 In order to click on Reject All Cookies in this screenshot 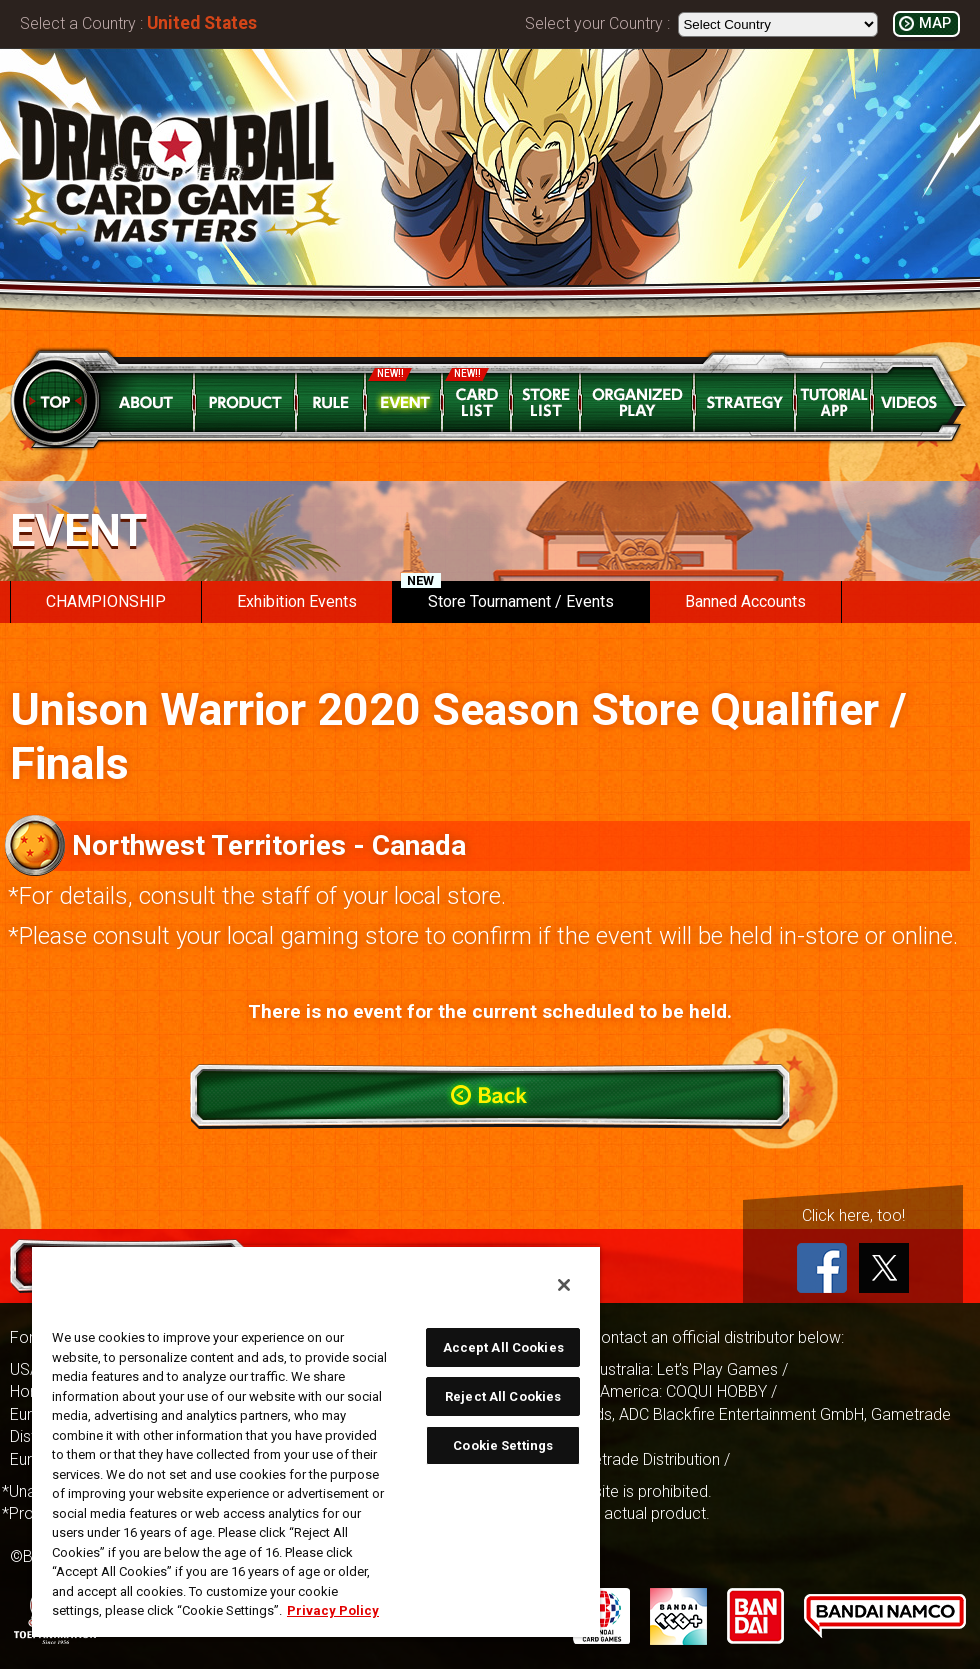, I will do `click(503, 1396)`.